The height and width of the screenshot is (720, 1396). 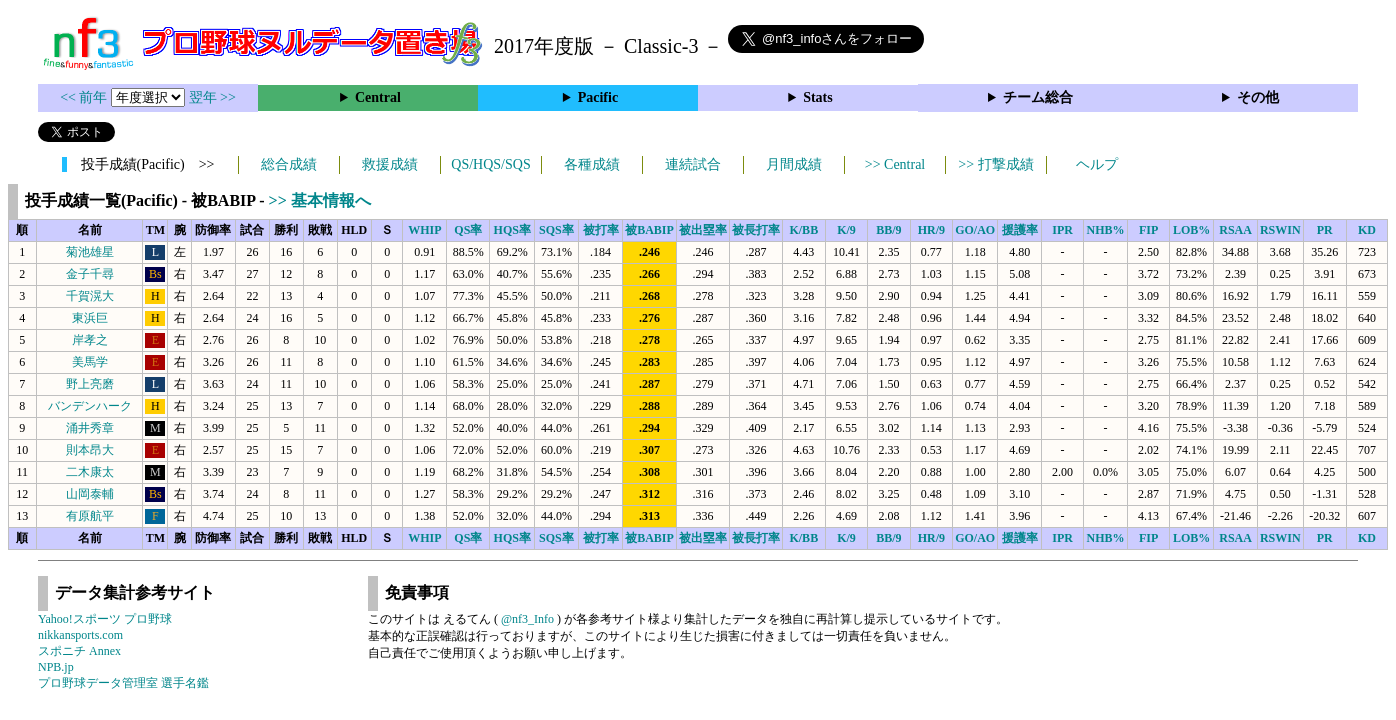 I want to click on PR, so click(x=1325, y=230).